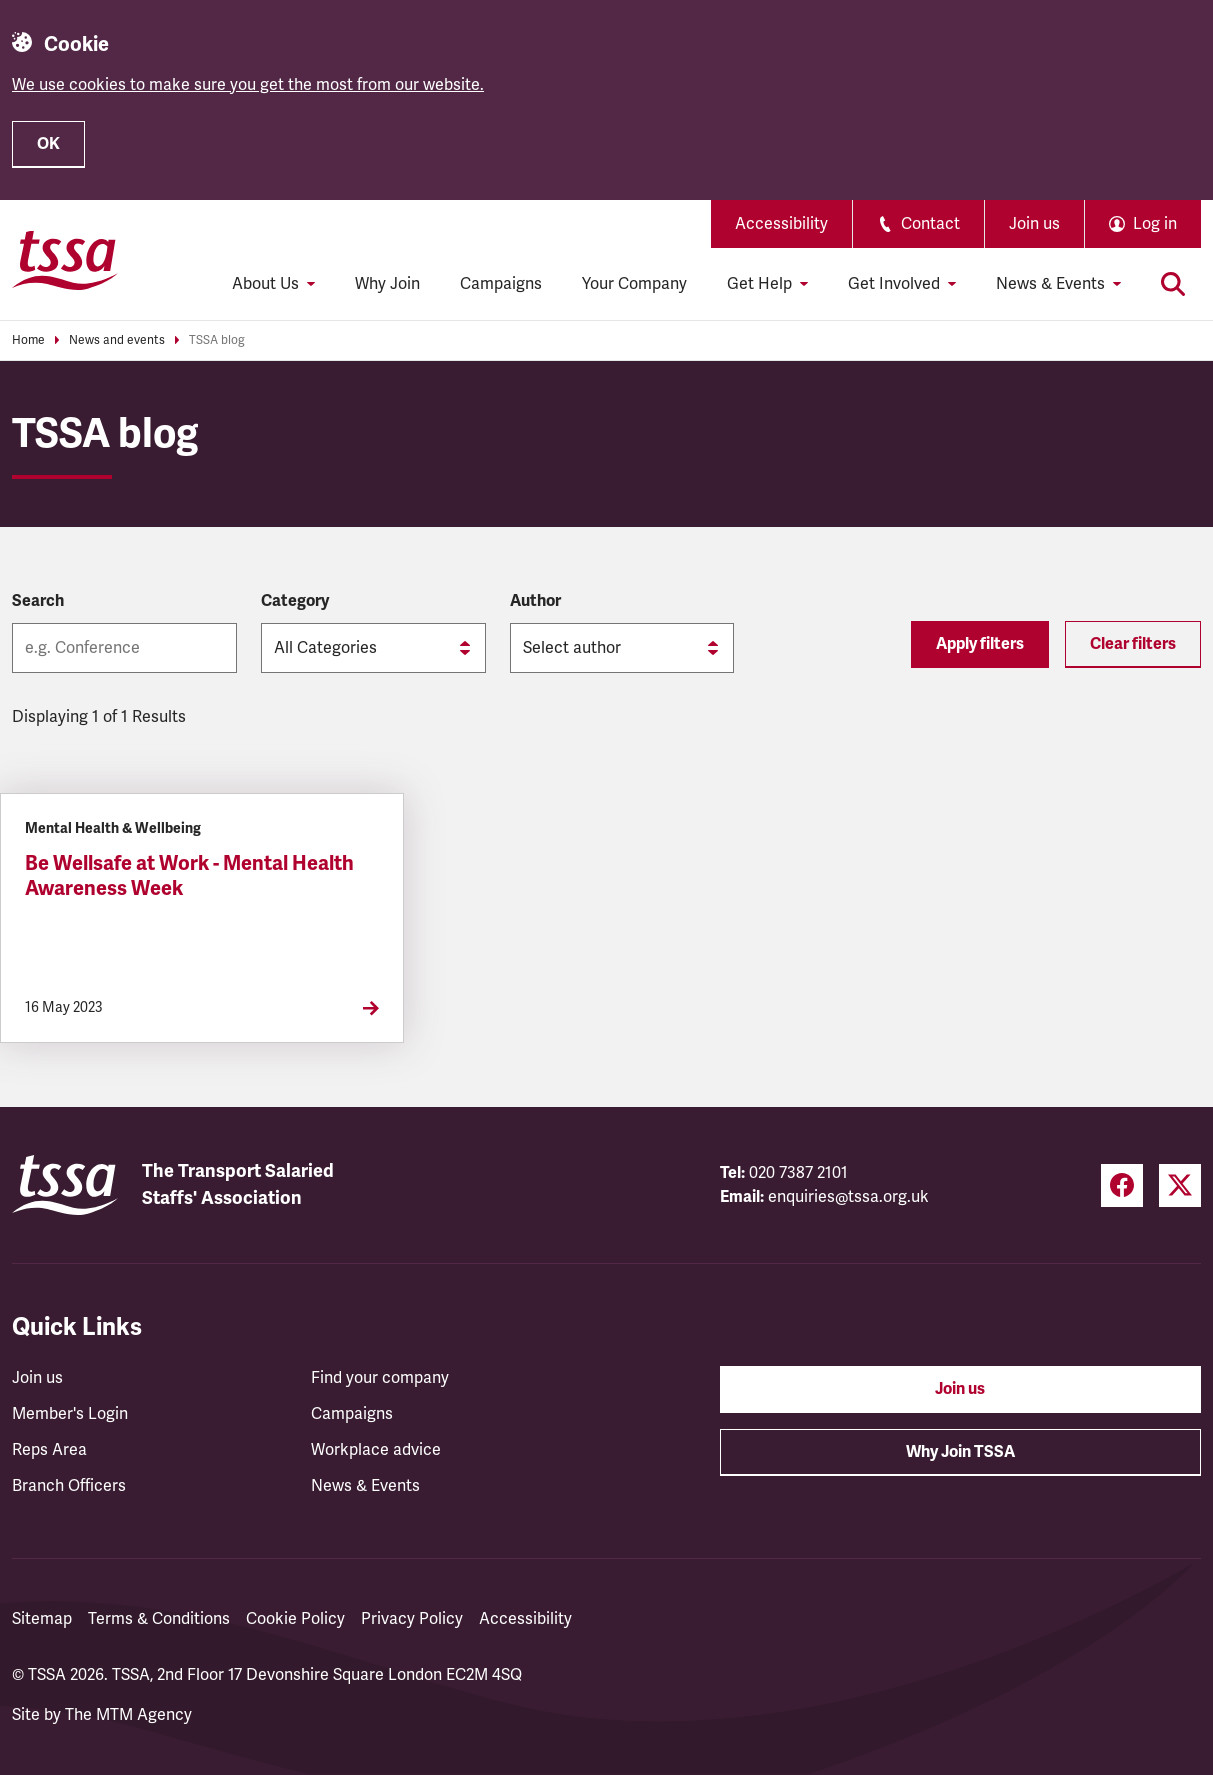  What do you see at coordinates (65, 260) in the screenshot?
I see `[TSSA Homepage]` at bounding box center [65, 260].